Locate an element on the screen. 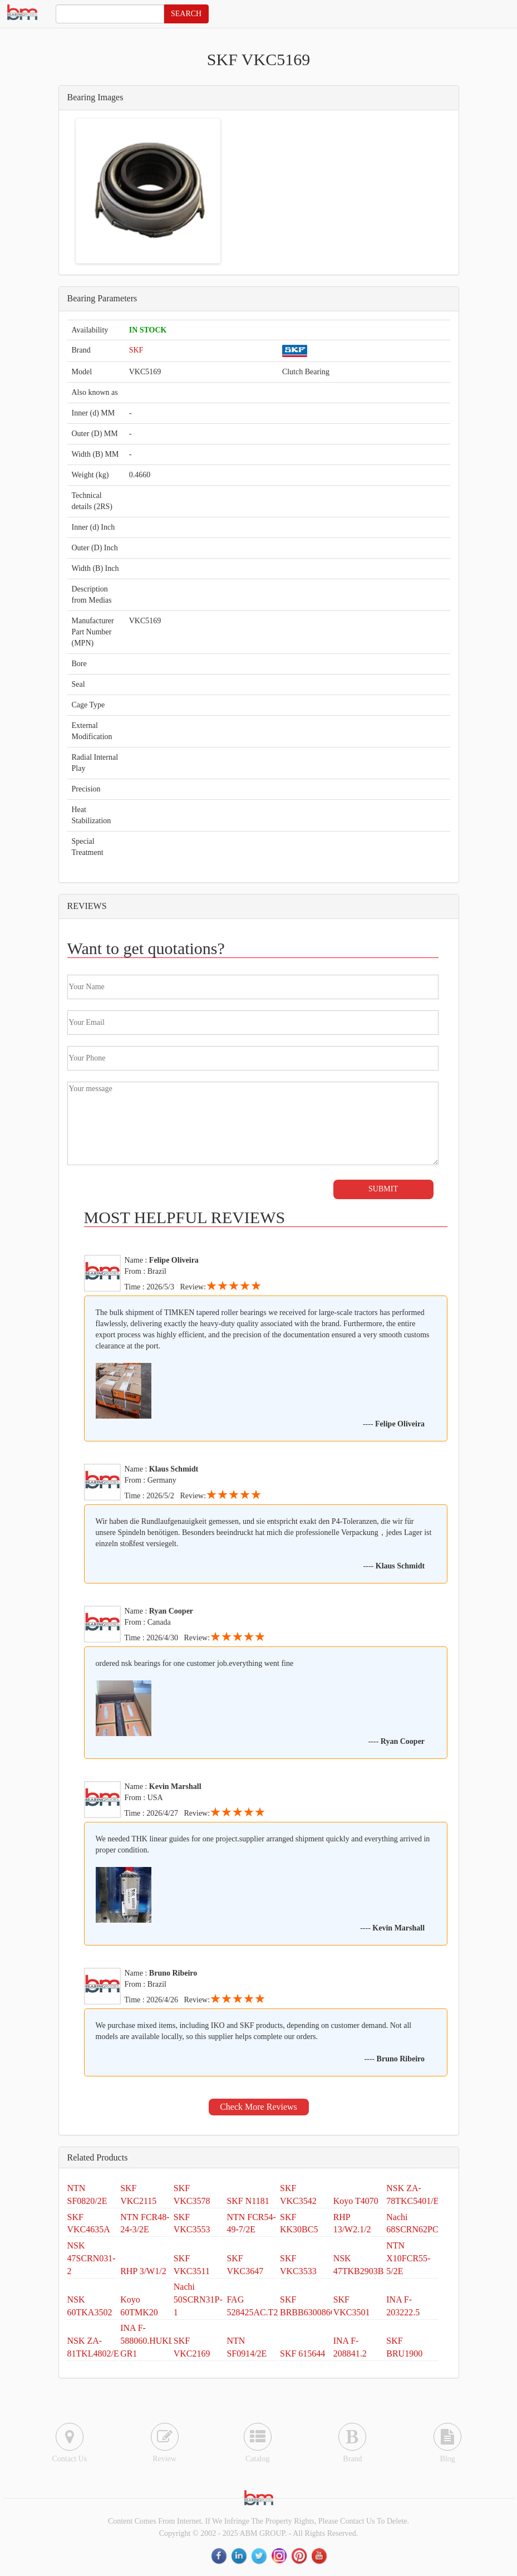  SKF 615644 is located at coordinates (302, 2353).